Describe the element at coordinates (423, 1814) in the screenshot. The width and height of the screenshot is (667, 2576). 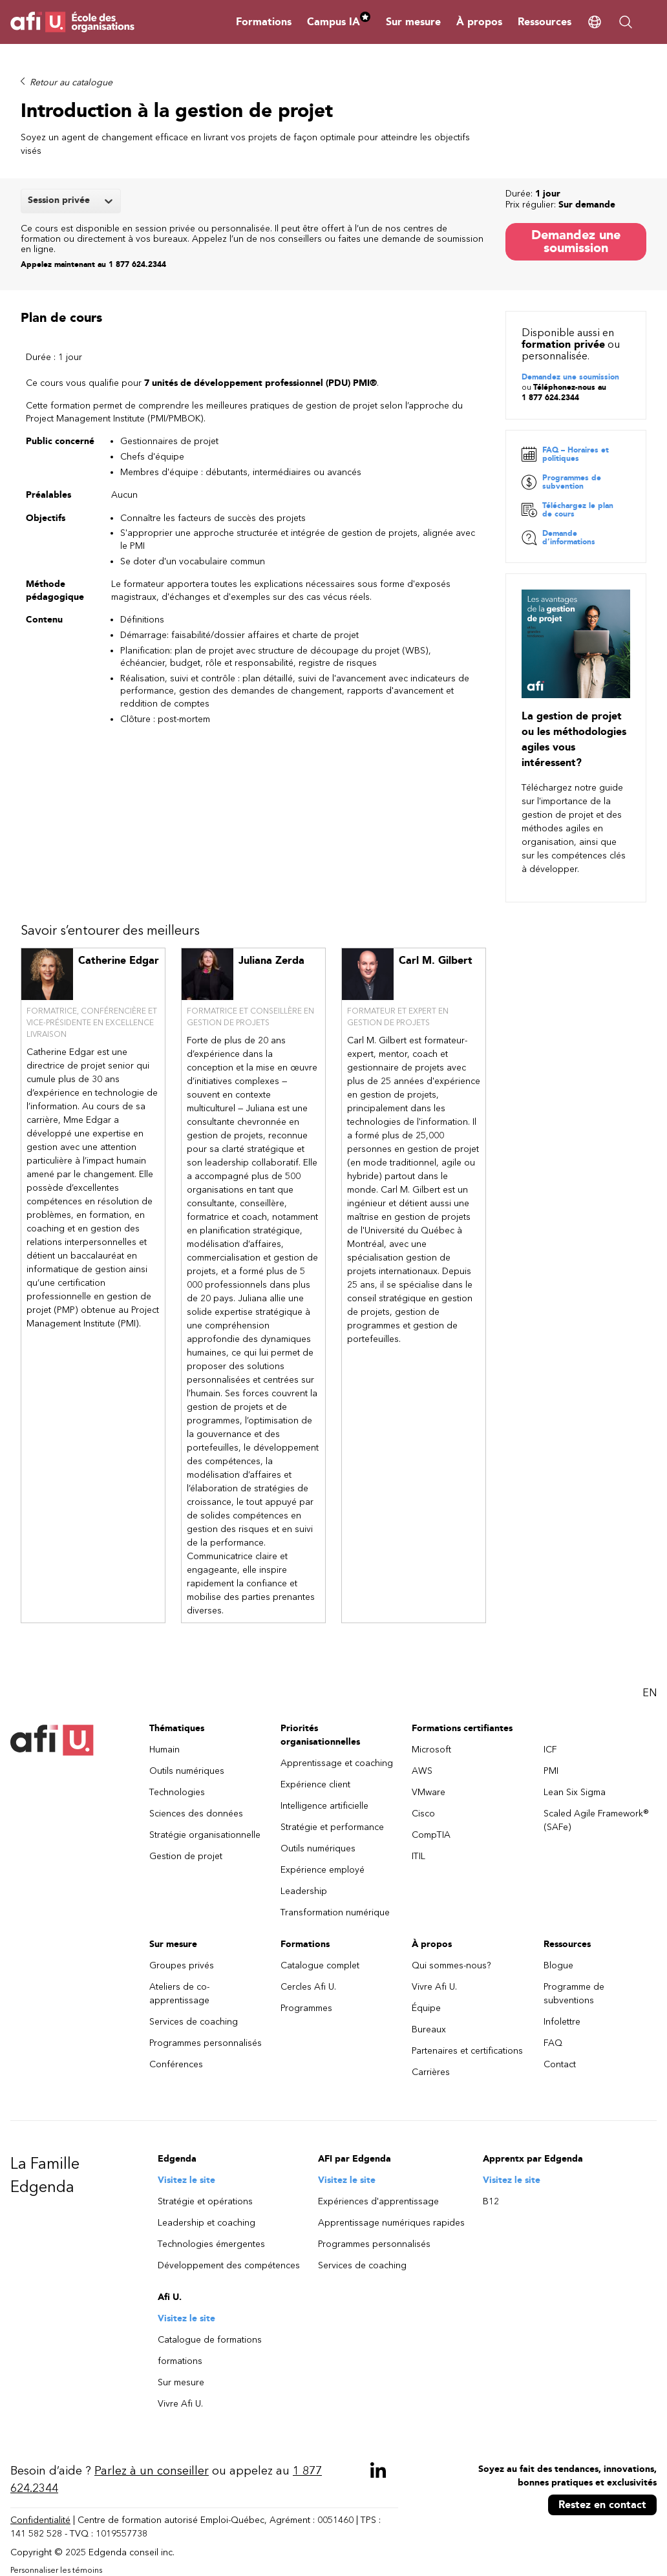
I see `Cisco` at that location.